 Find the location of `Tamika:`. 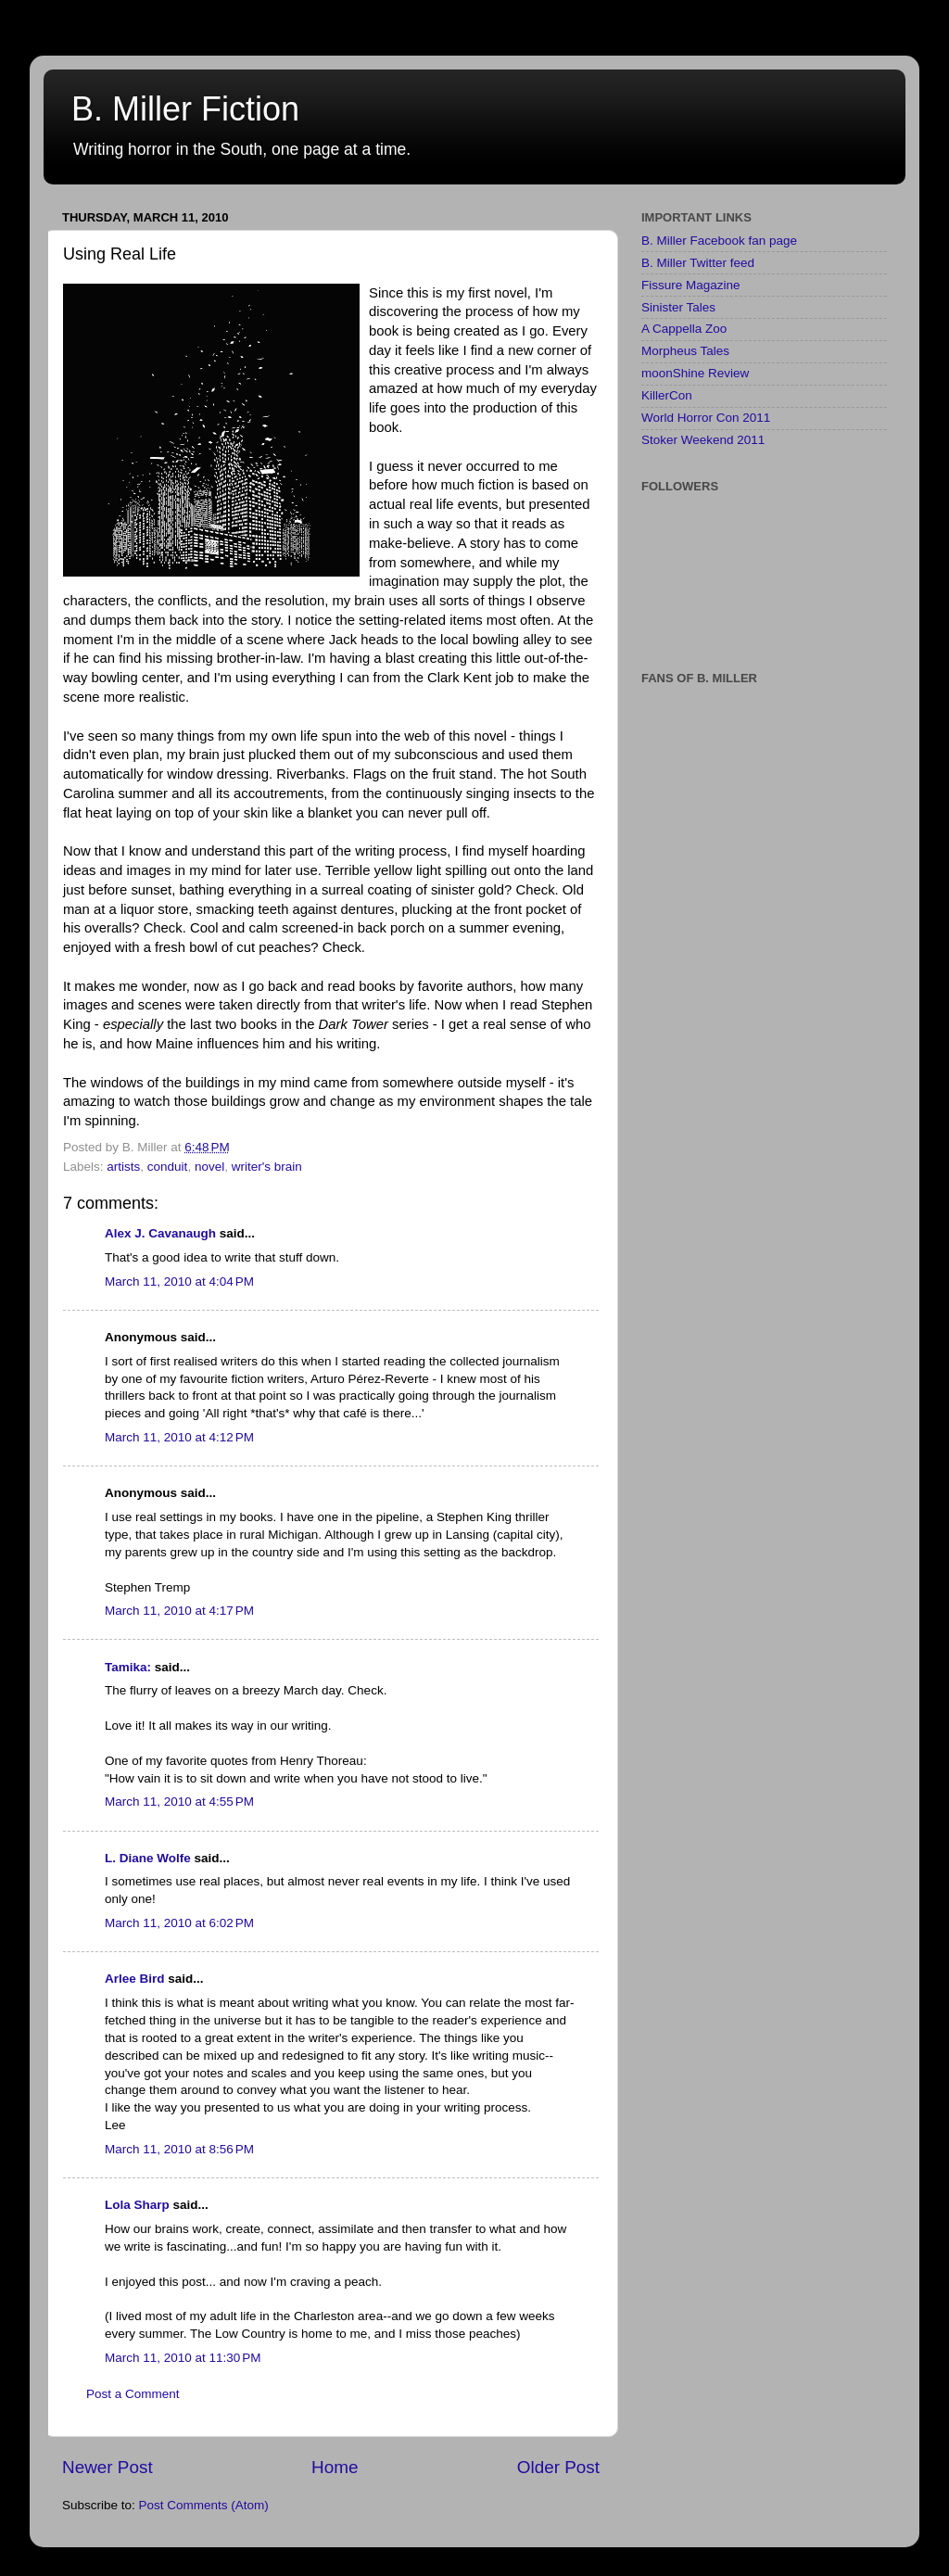

Tamika: is located at coordinates (128, 1667).